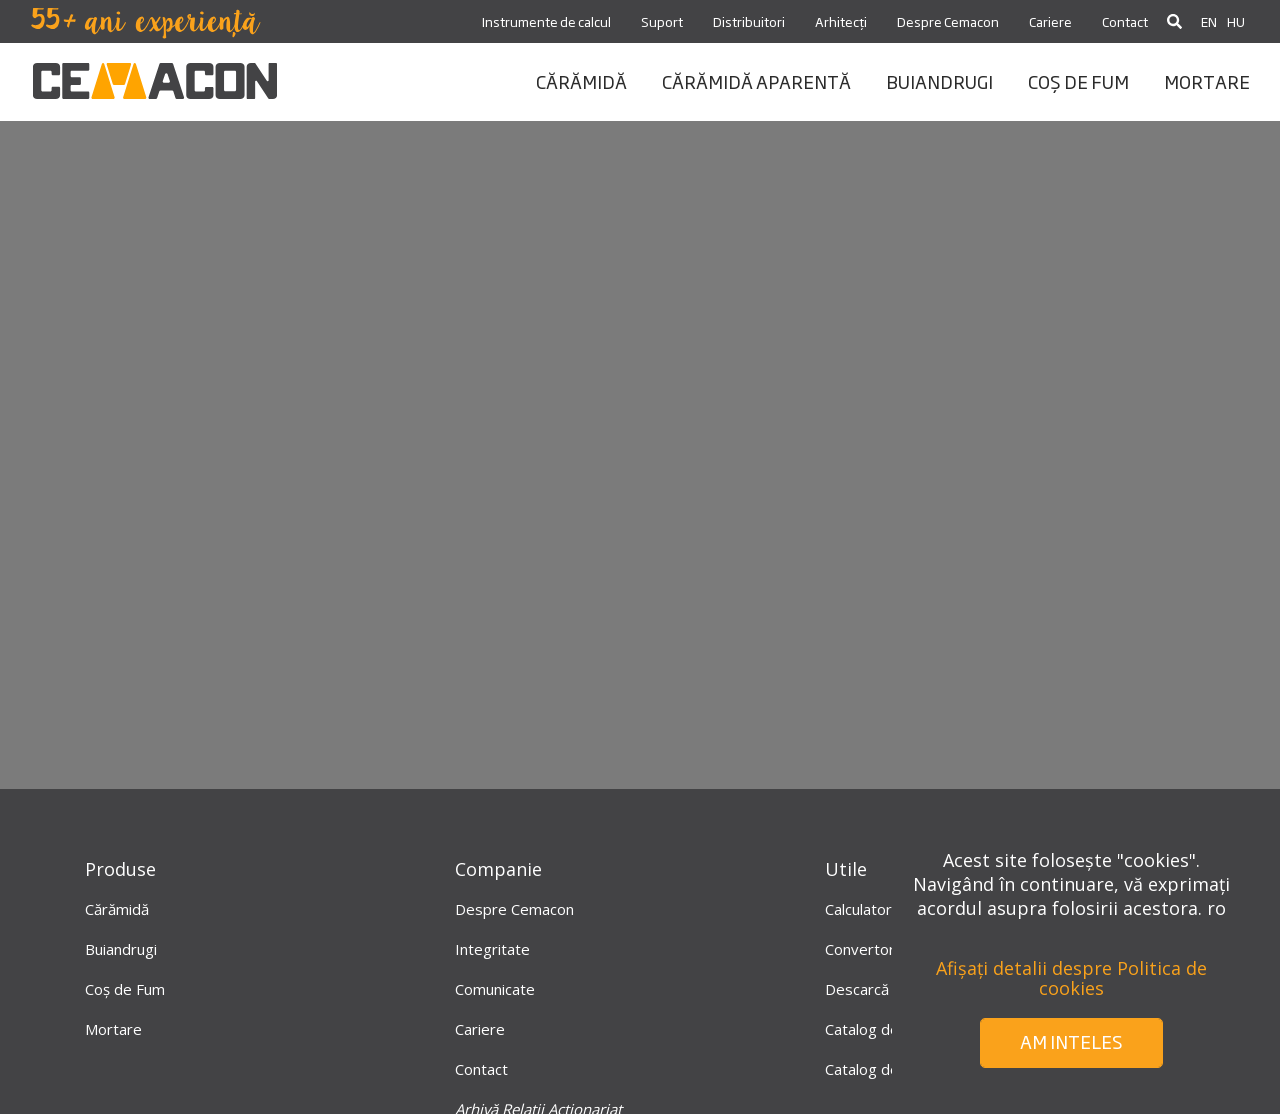  Describe the element at coordinates (1125, 21) in the screenshot. I see `Contact` at that location.